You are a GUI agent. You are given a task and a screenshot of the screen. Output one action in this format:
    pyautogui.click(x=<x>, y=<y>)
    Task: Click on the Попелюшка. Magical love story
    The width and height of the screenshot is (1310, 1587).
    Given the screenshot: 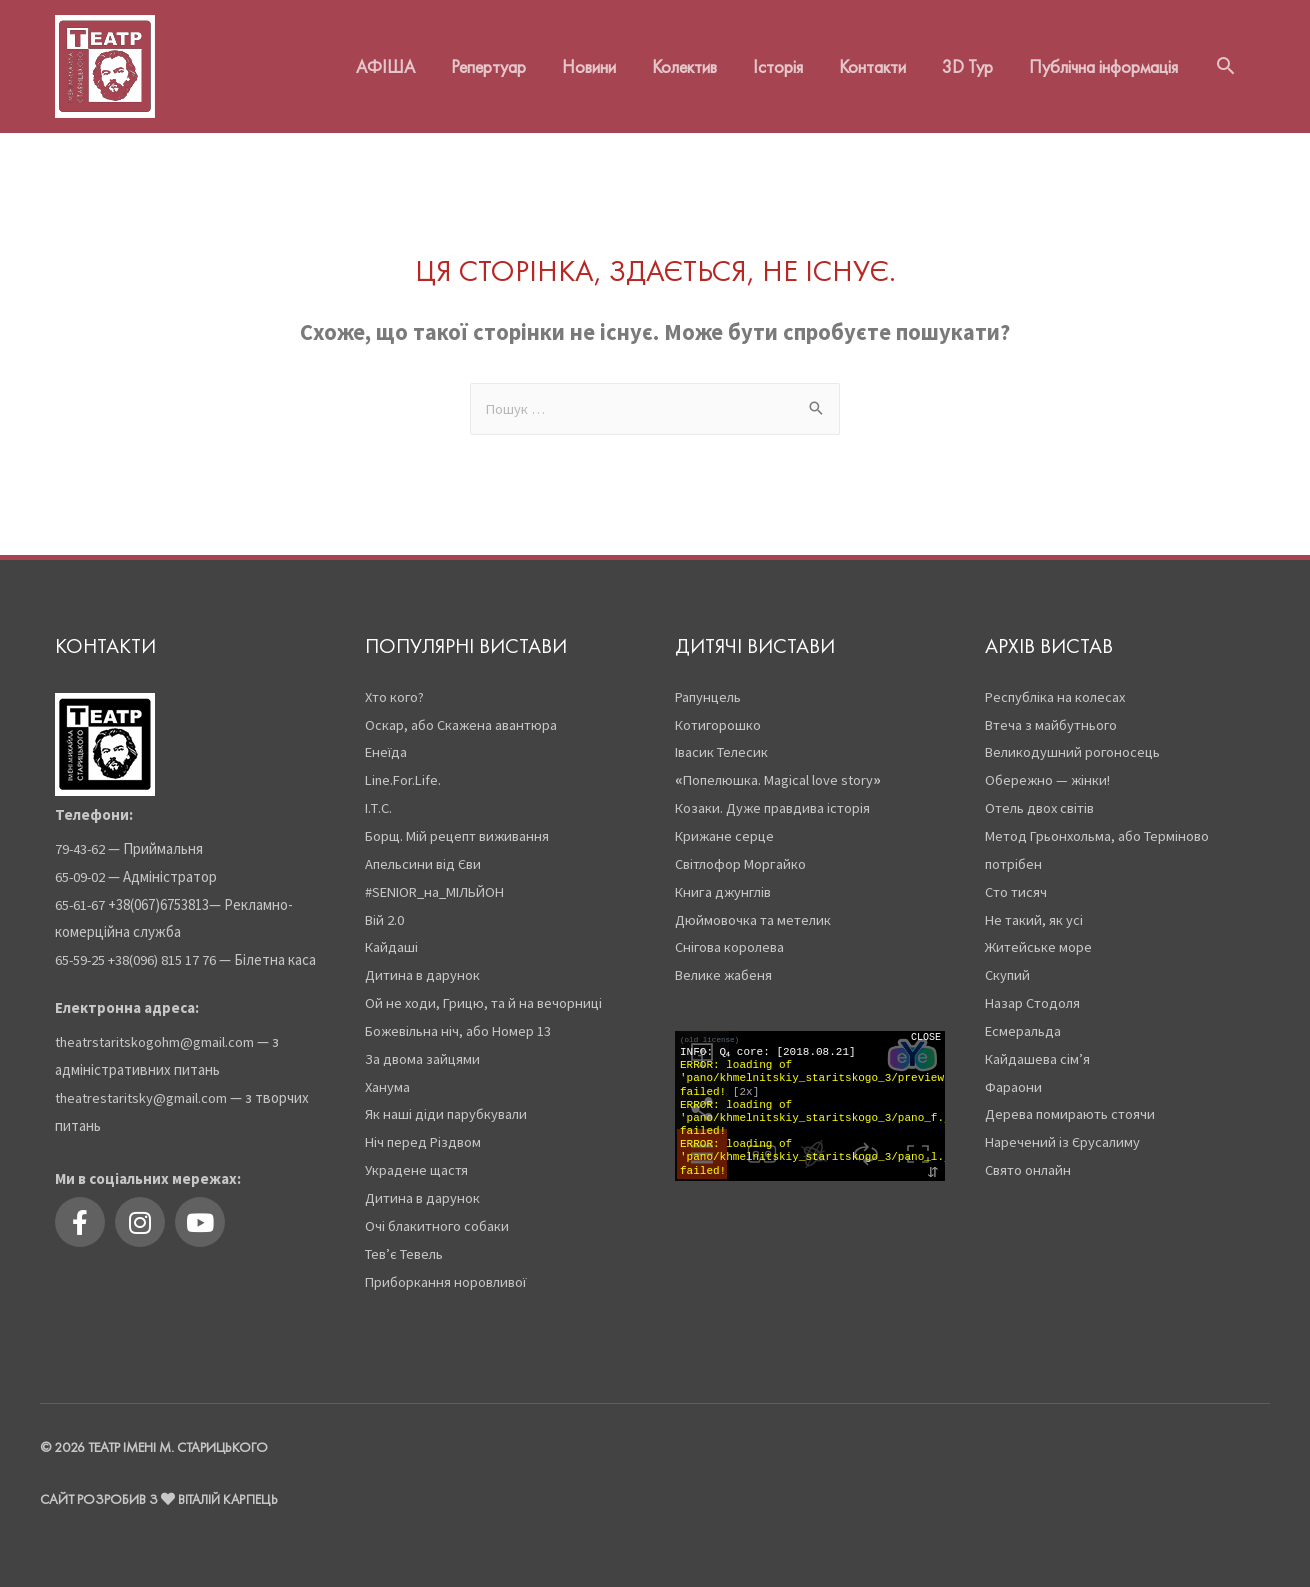 What is the action you would take?
    pyautogui.click(x=780, y=767)
    